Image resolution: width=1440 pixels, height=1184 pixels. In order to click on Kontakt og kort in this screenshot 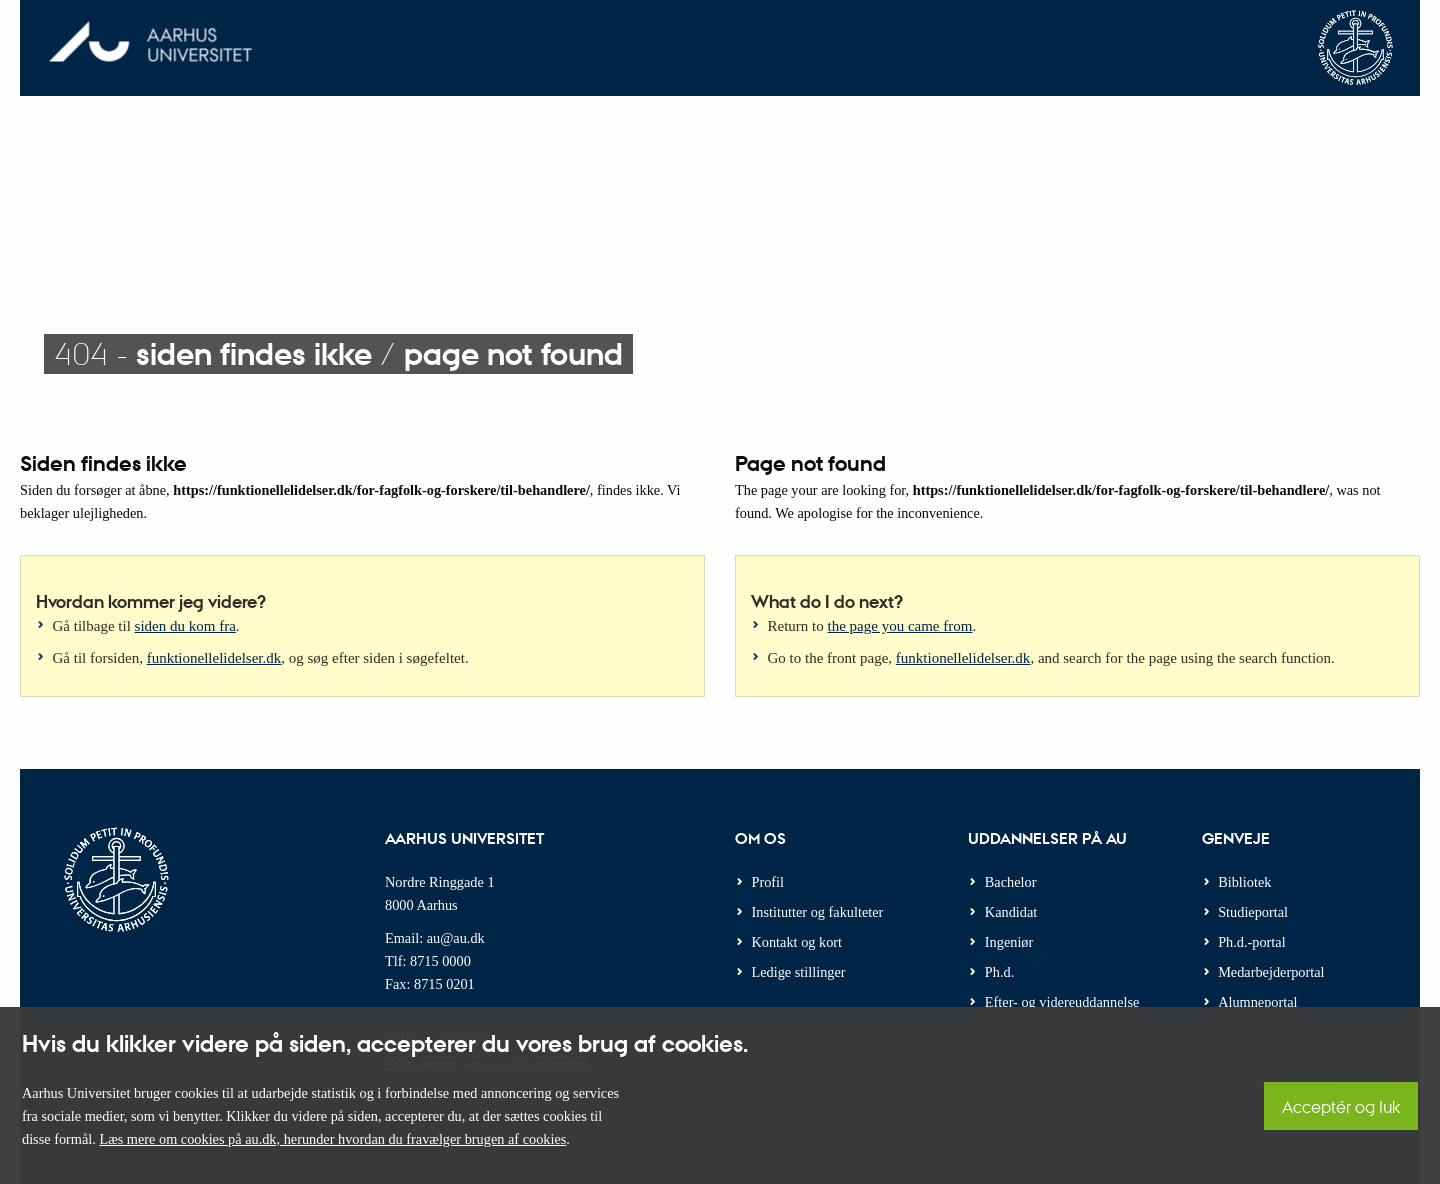, I will do `click(797, 942)`.